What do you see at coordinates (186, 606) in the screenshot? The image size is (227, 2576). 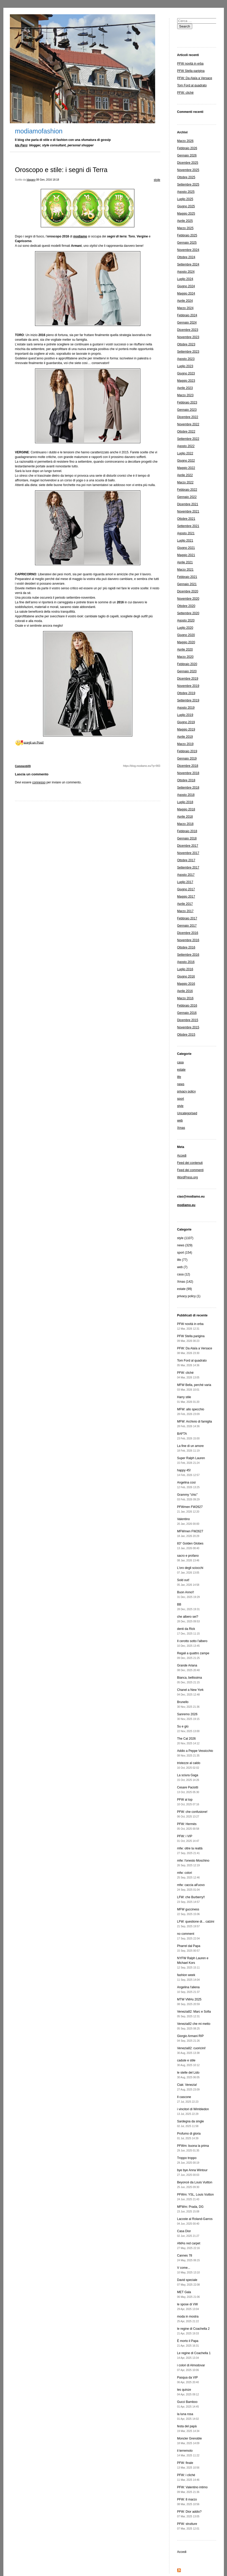 I see `Ottobre 2020` at bounding box center [186, 606].